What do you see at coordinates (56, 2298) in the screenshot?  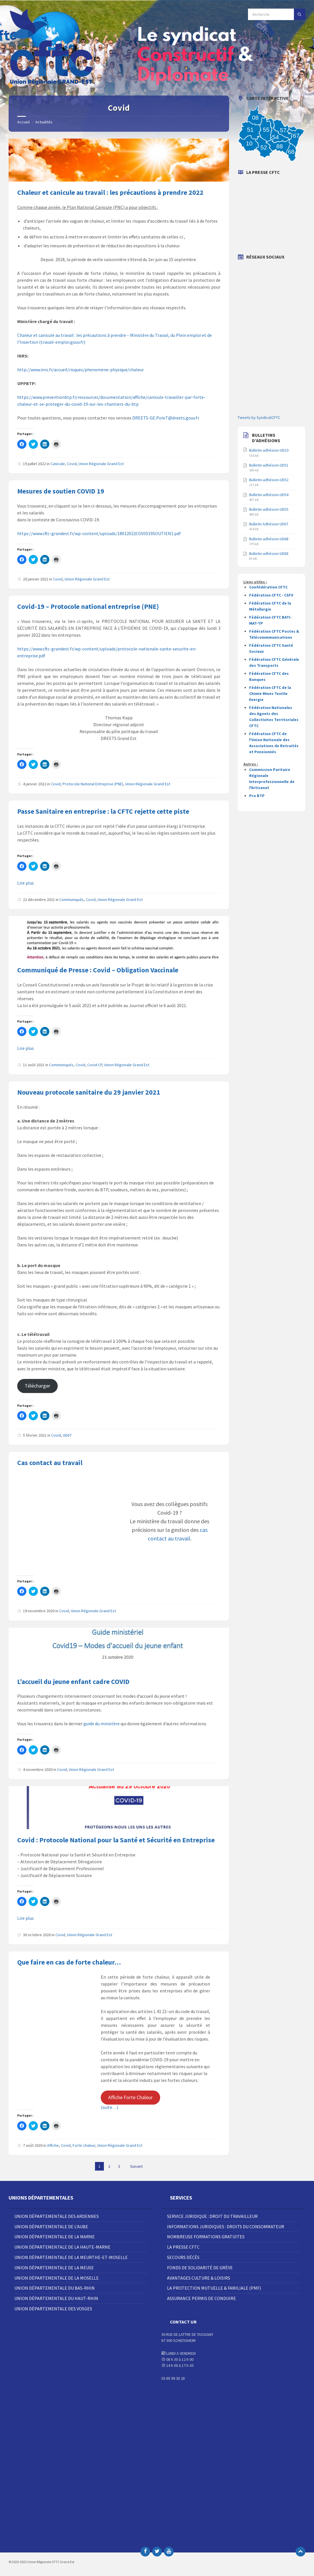 I see `Union Départementale du Haut-Rhin [menuitem]` at bounding box center [56, 2298].